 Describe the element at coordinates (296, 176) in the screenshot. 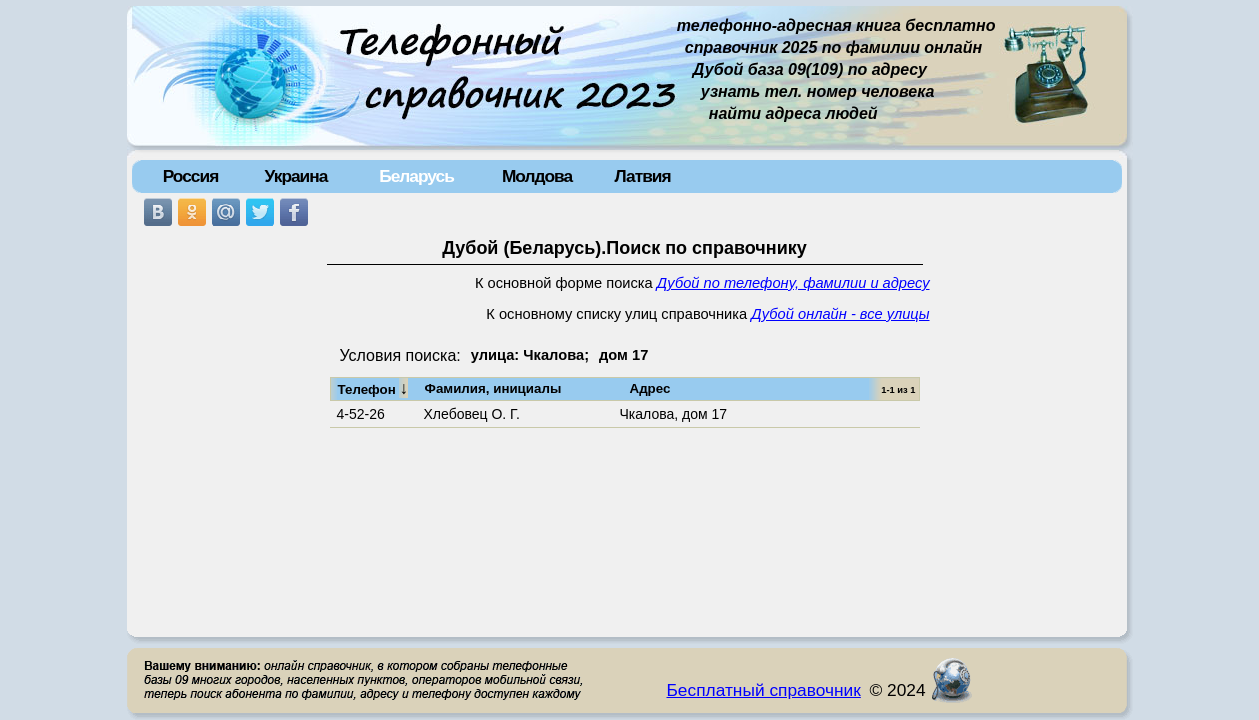

I see `Украина` at that location.